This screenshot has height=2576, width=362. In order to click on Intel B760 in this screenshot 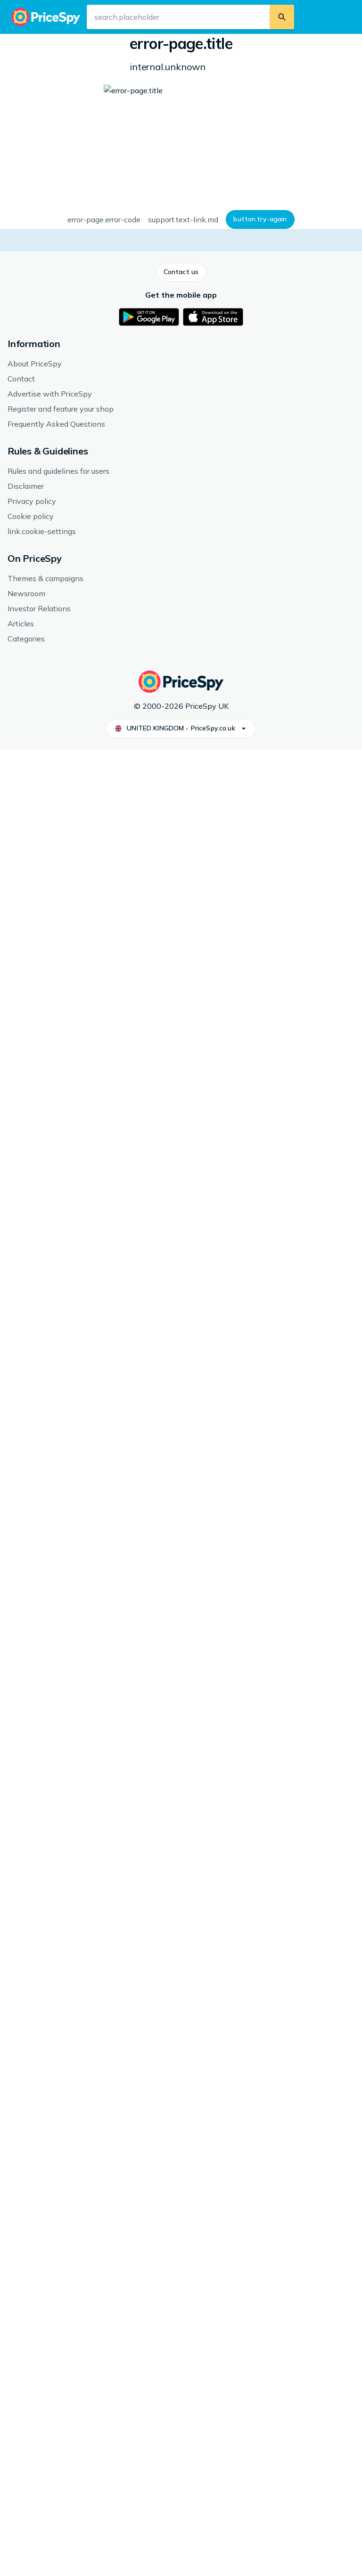, I will do `click(130, 1428)`.